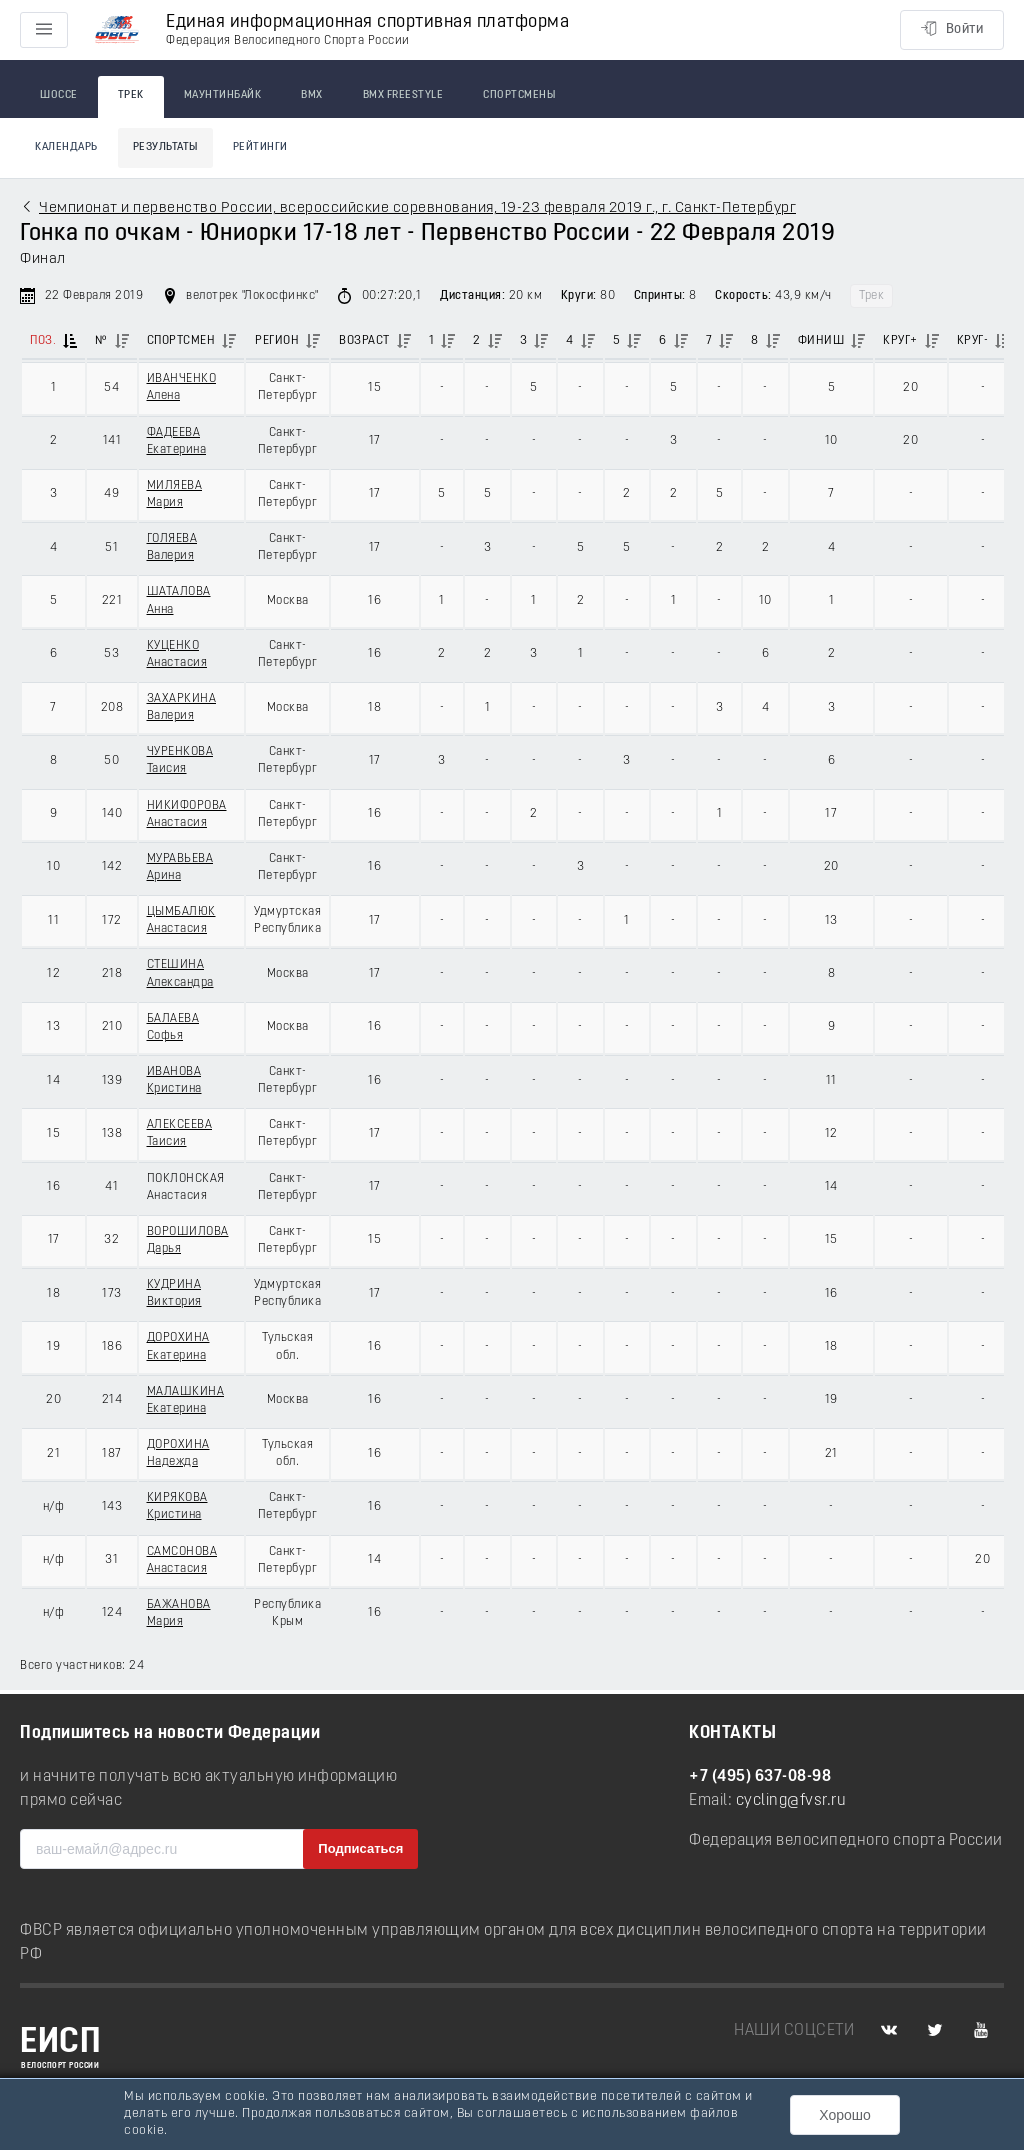 This screenshot has height=2150, width=1024. What do you see at coordinates (760, 1777) in the screenshot?
I see `+7 (495) 637-08-98` at bounding box center [760, 1777].